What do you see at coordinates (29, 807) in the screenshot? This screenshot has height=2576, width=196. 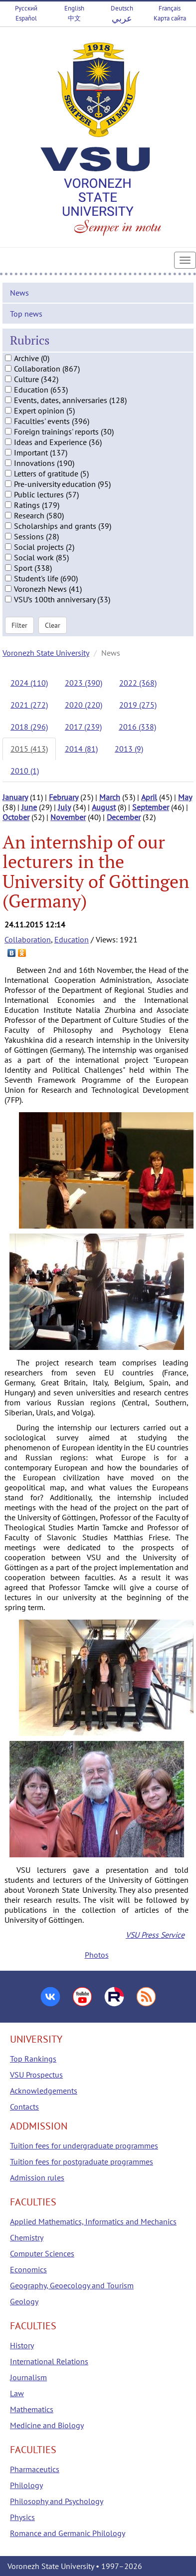 I see `June` at bounding box center [29, 807].